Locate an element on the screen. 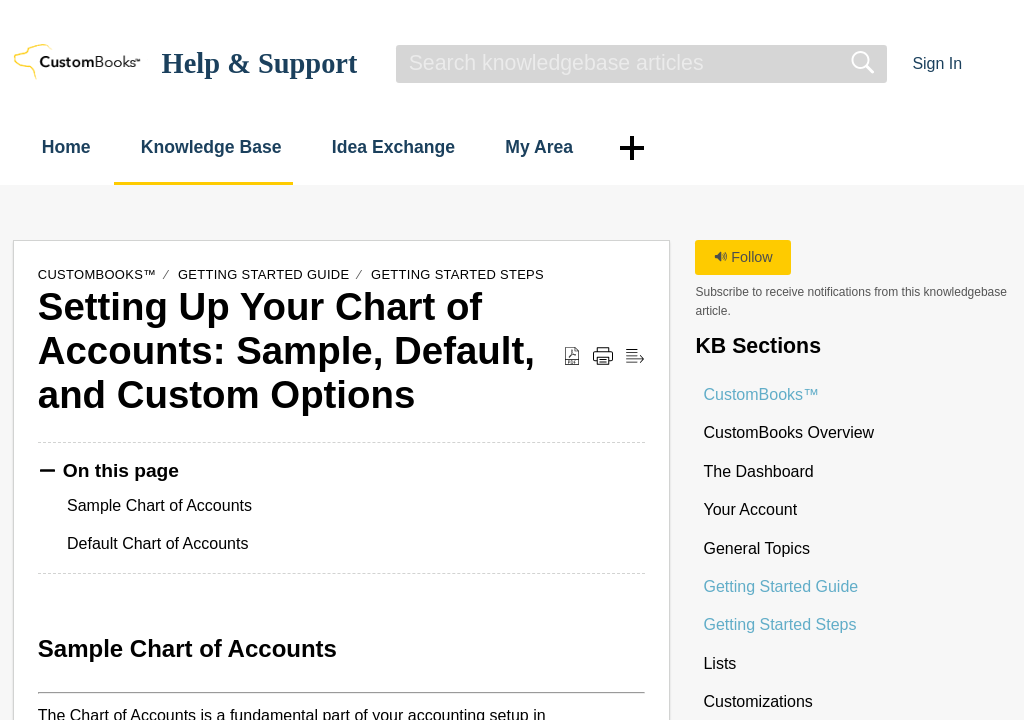 The width and height of the screenshot is (1024, 720). Getting Started Steps is located at coordinates (457, 274).